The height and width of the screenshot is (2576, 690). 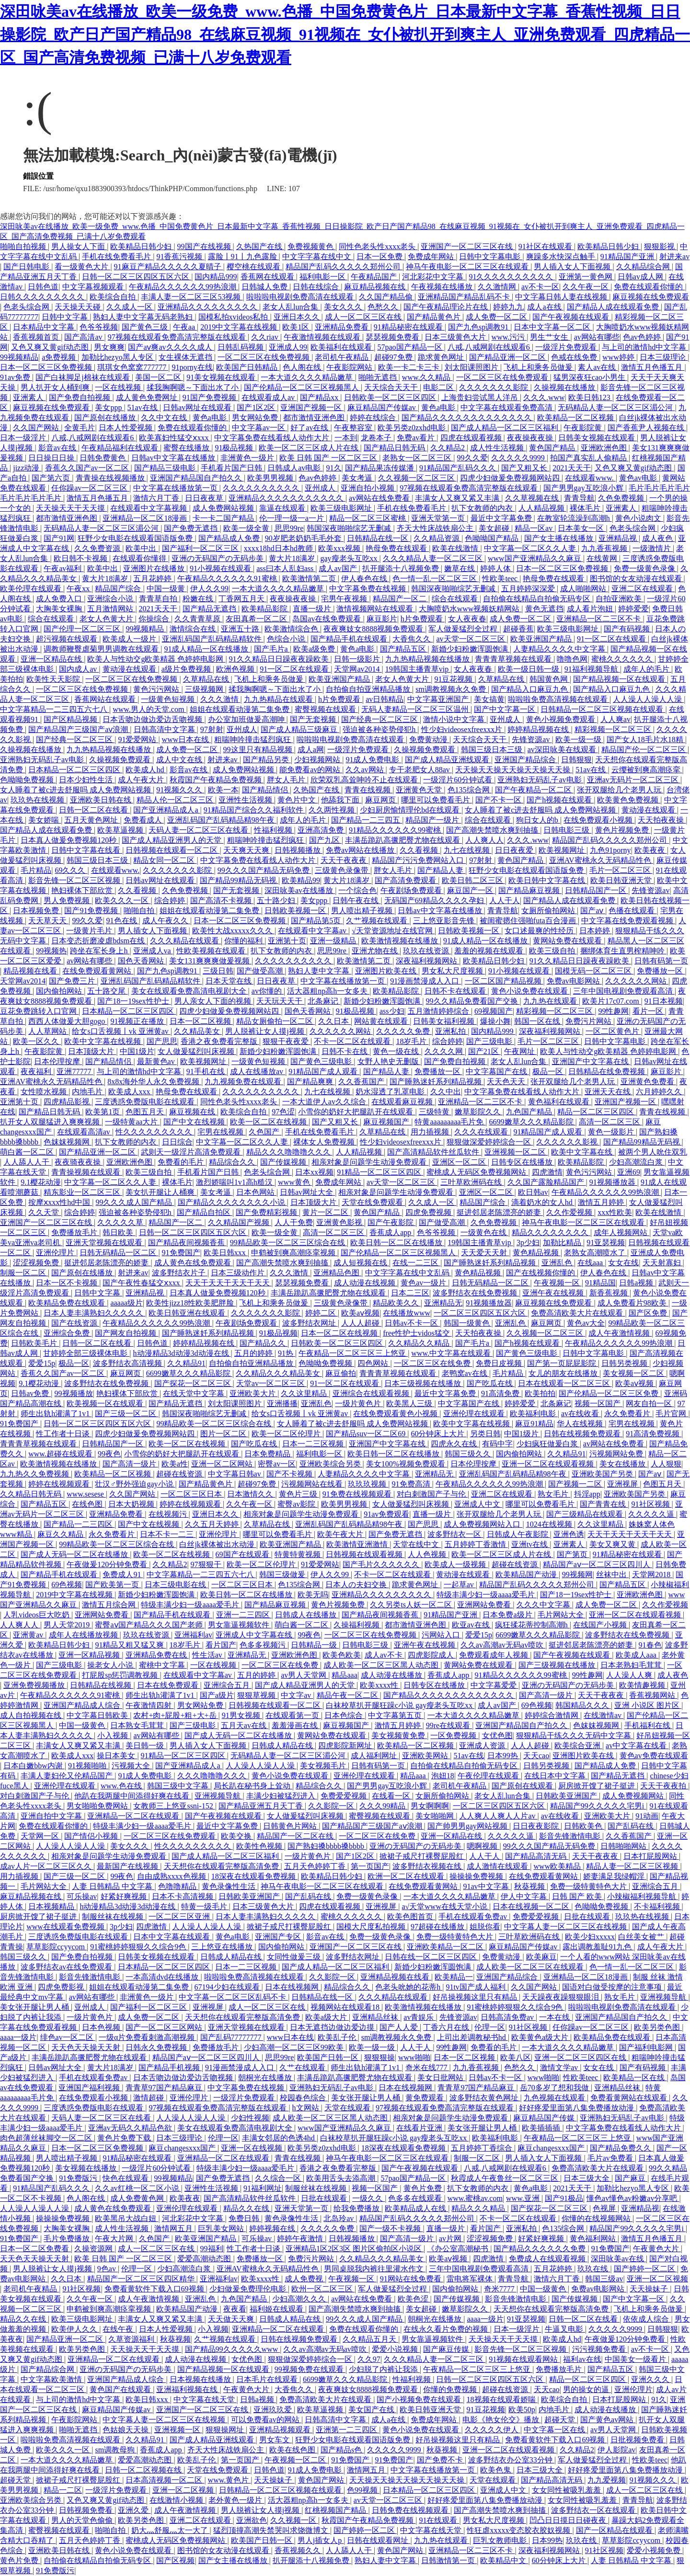 What do you see at coordinates (234, 2309) in the screenshot?
I see `夜夜看` at bounding box center [234, 2309].